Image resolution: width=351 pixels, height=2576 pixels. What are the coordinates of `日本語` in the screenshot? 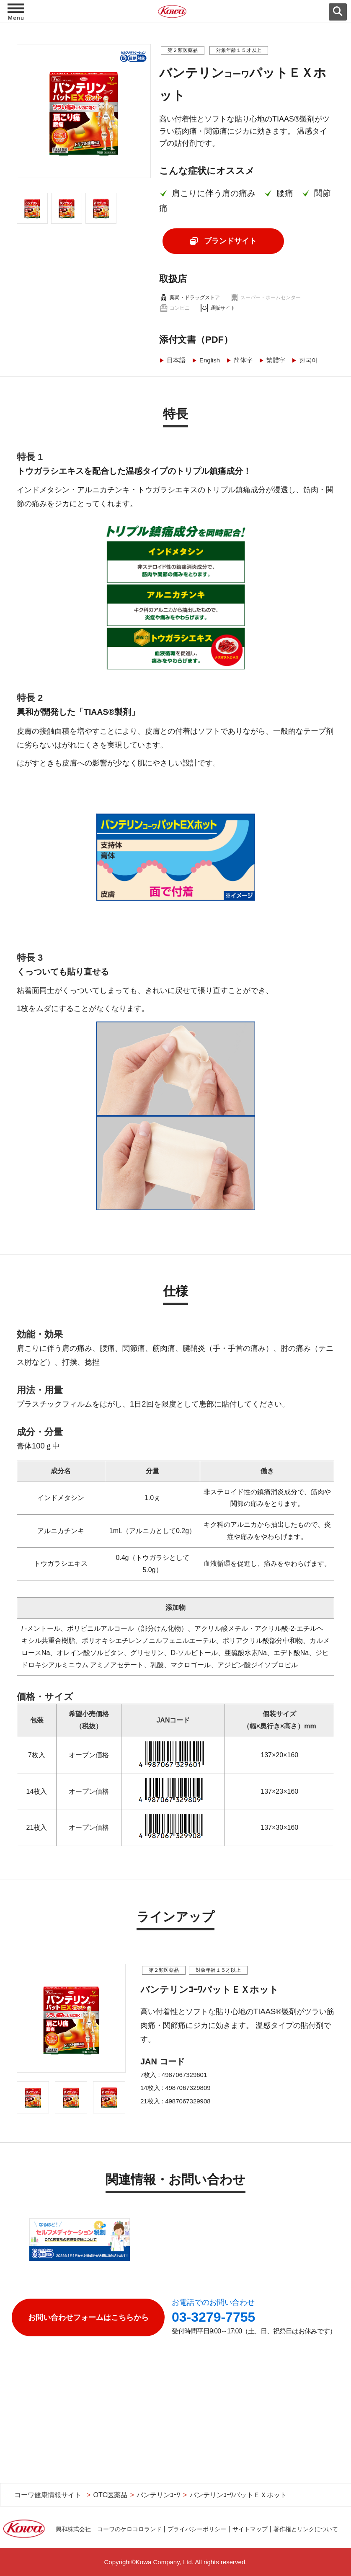 It's located at (176, 360).